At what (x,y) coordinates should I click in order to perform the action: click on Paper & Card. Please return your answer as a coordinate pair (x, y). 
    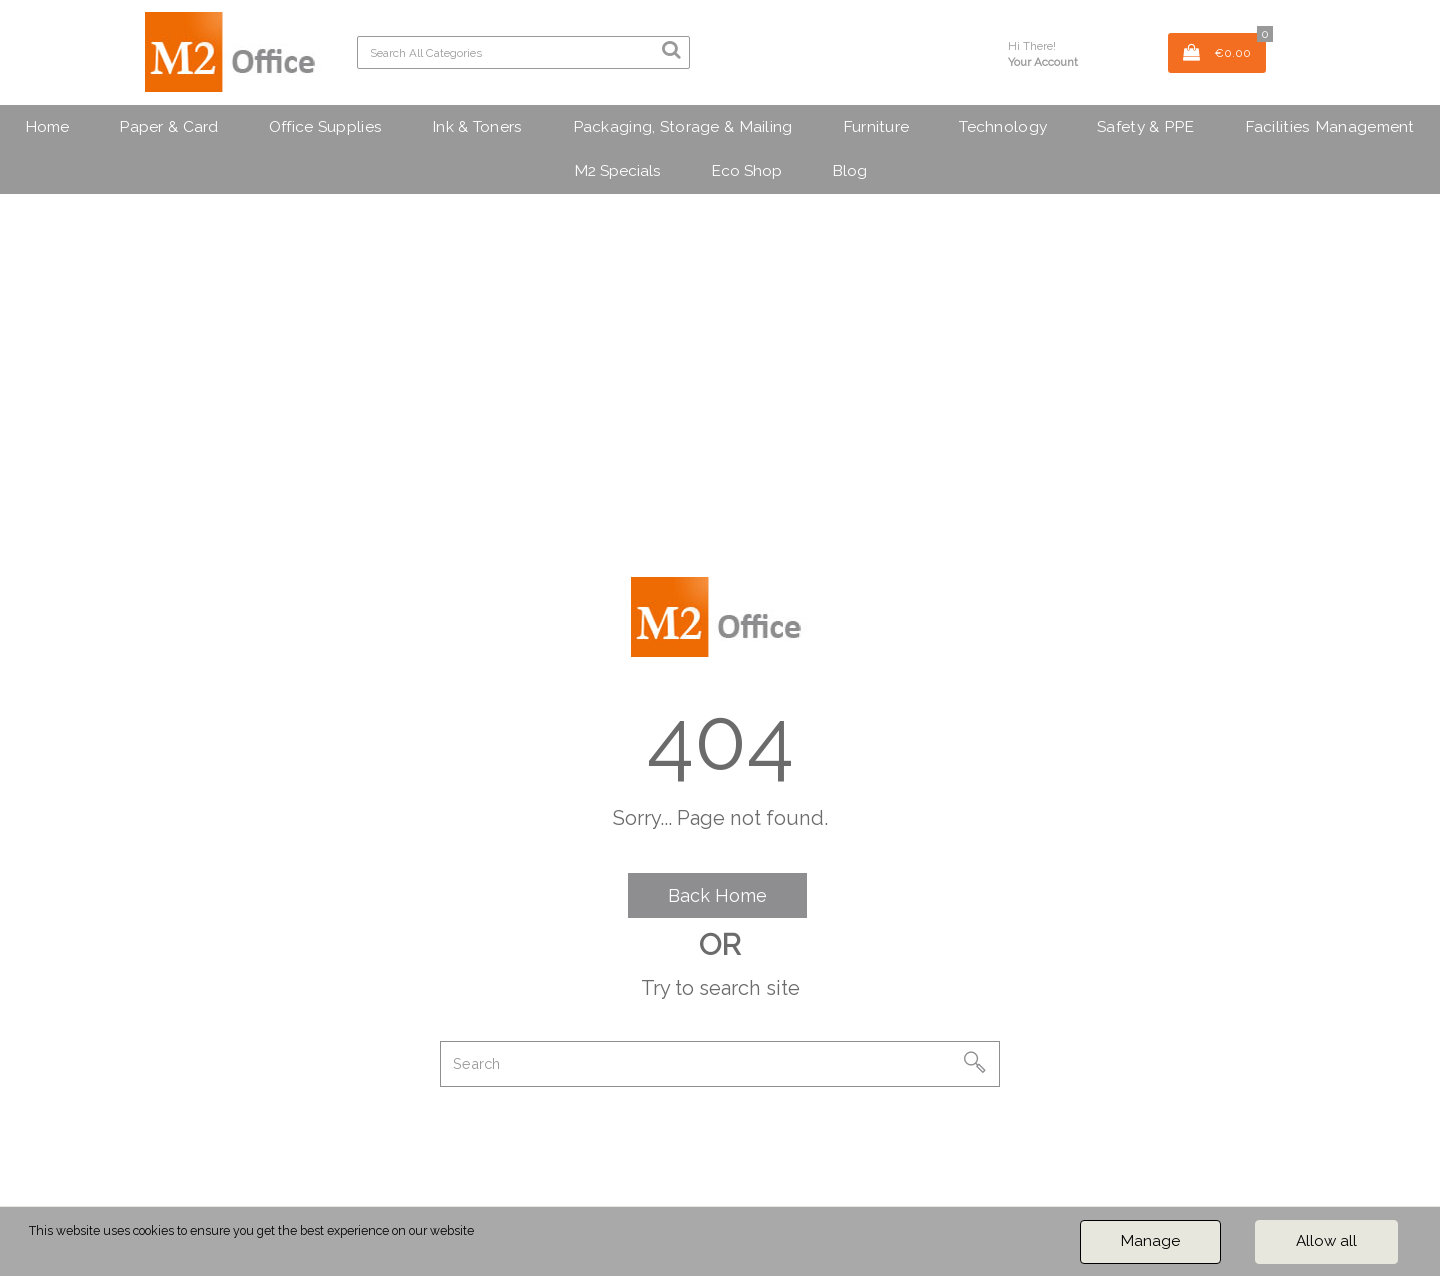
    Looking at the image, I should click on (168, 126).